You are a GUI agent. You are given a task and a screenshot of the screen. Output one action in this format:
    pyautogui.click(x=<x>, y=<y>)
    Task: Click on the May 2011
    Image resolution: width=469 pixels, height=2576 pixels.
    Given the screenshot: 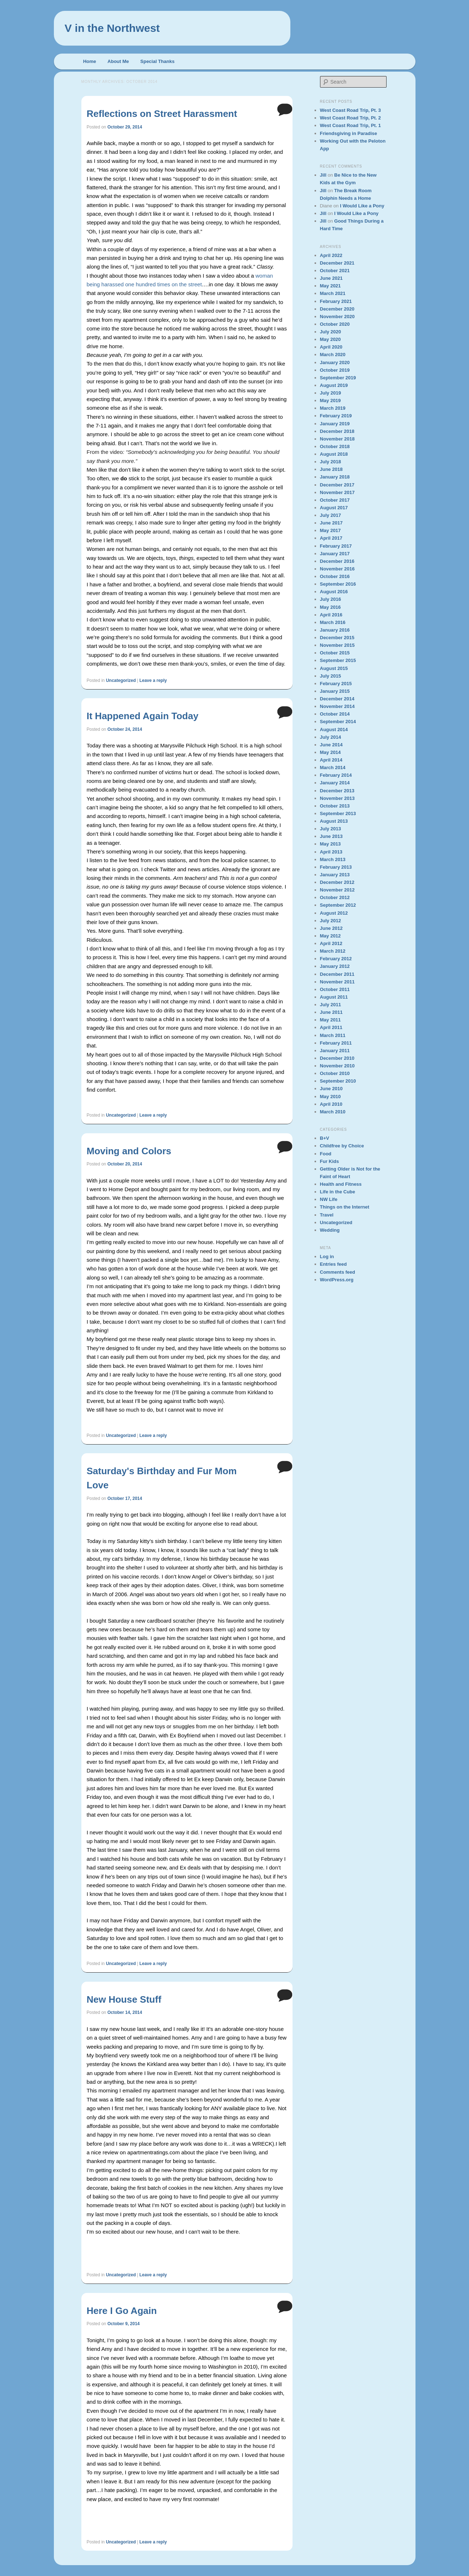 What is the action you would take?
    pyautogui.click(x=330, y=1020)
    